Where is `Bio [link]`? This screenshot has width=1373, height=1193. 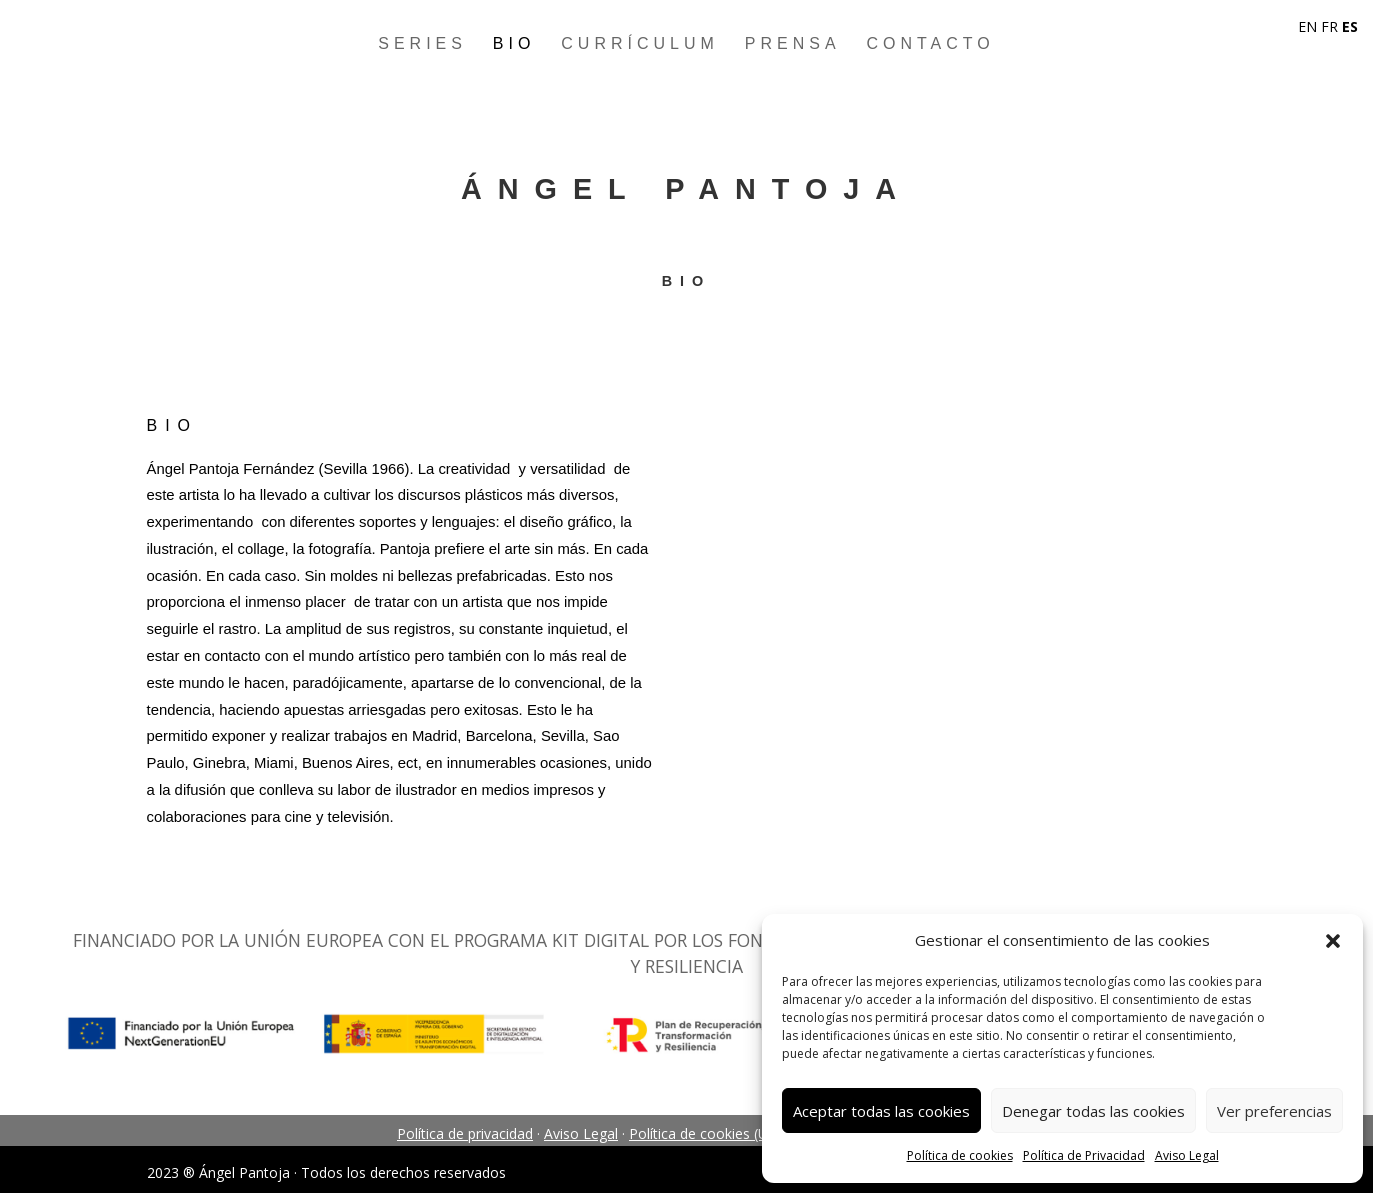
Bio [link] is located at coordinates (514, 43).